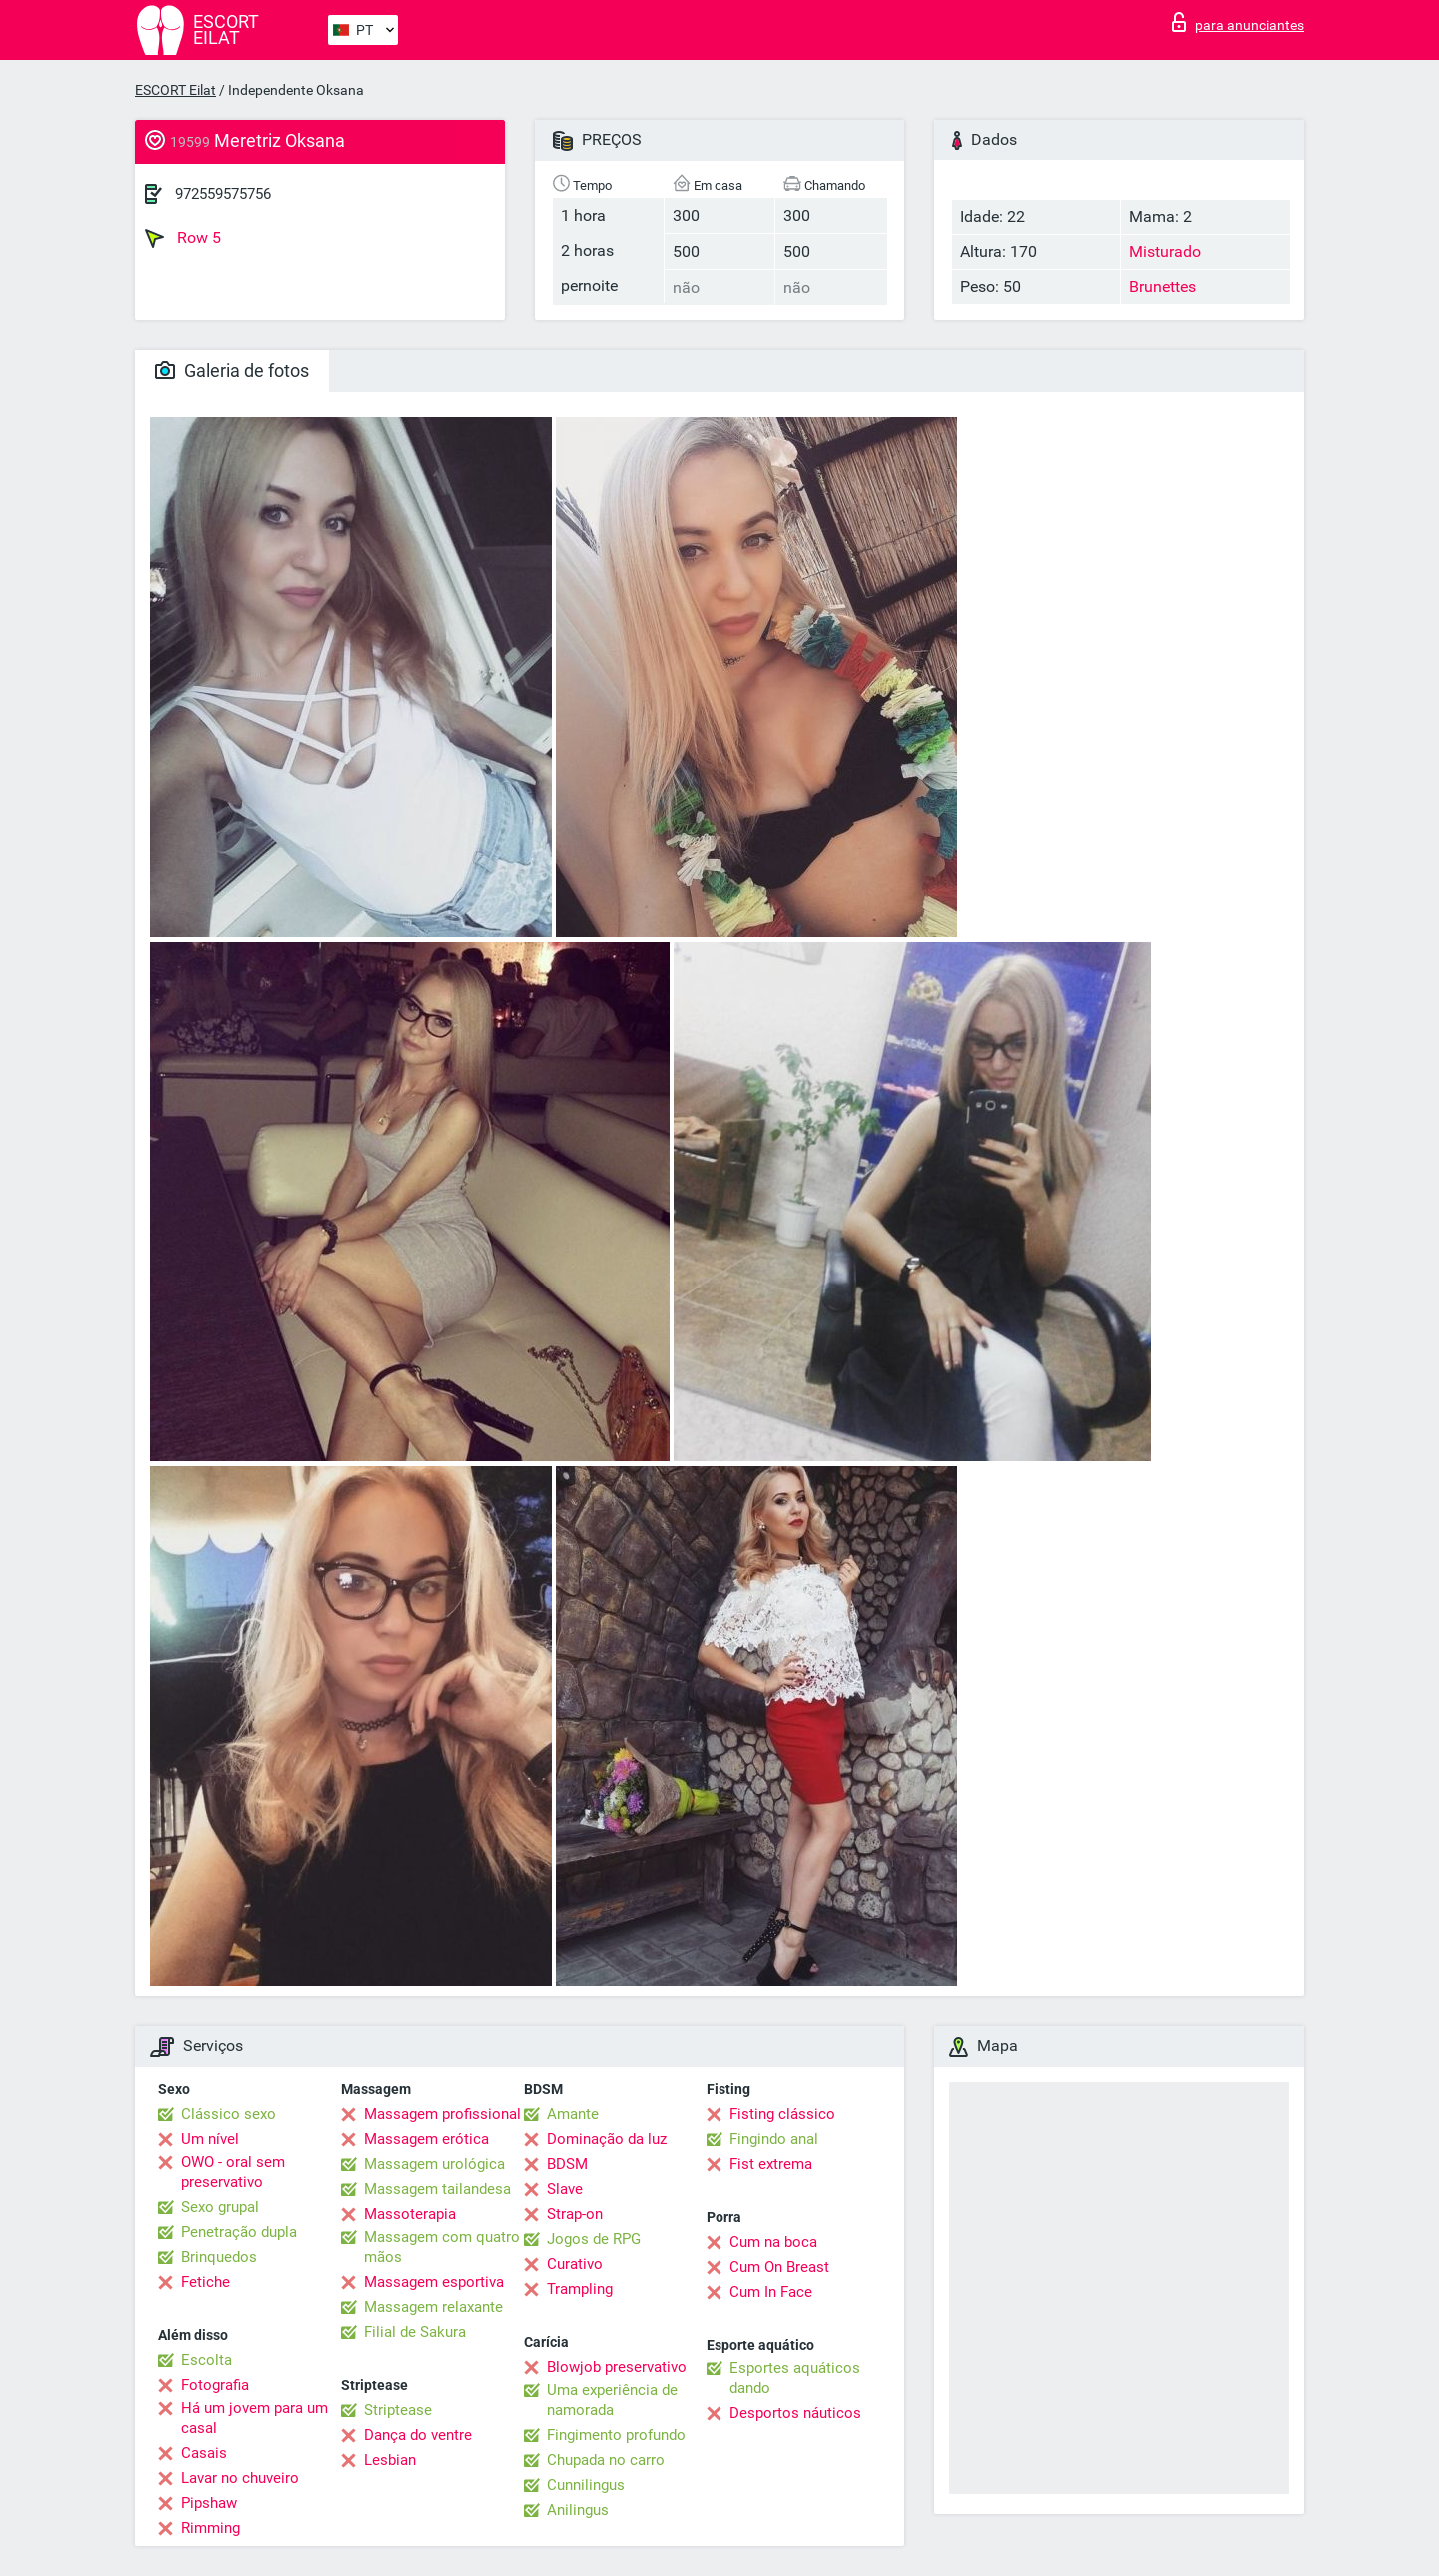 The image size is (1439, 2576). I want to click on Casais, so click(204, 2453).